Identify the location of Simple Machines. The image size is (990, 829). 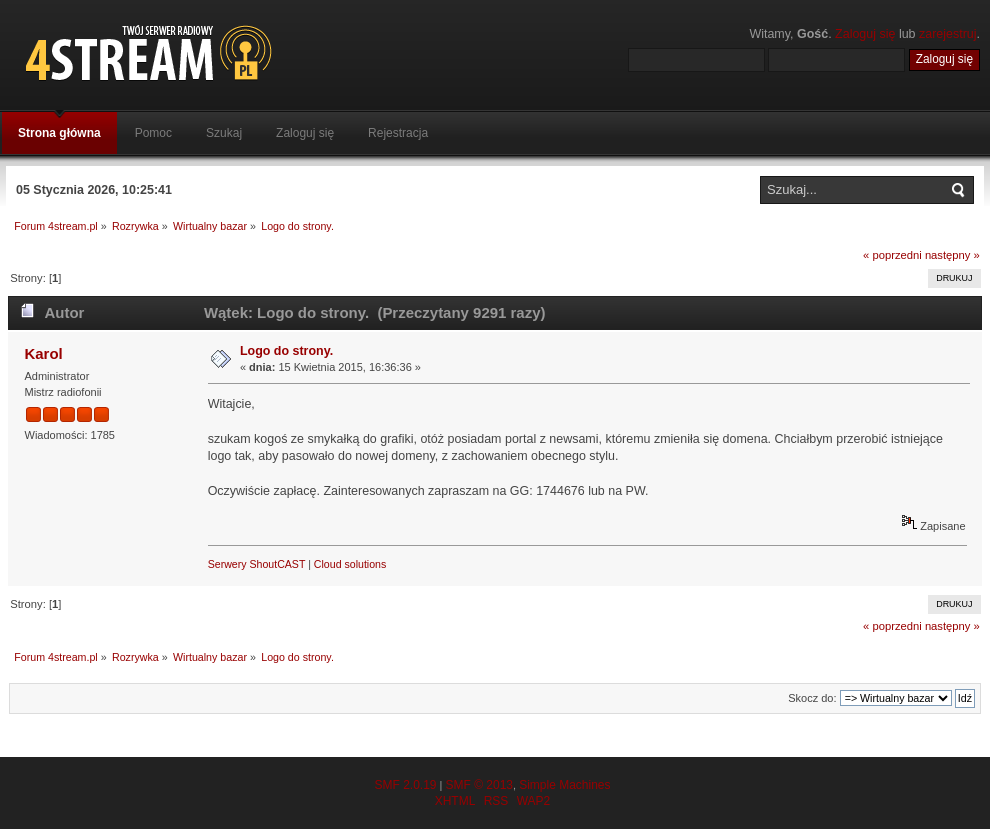
(564, 785).